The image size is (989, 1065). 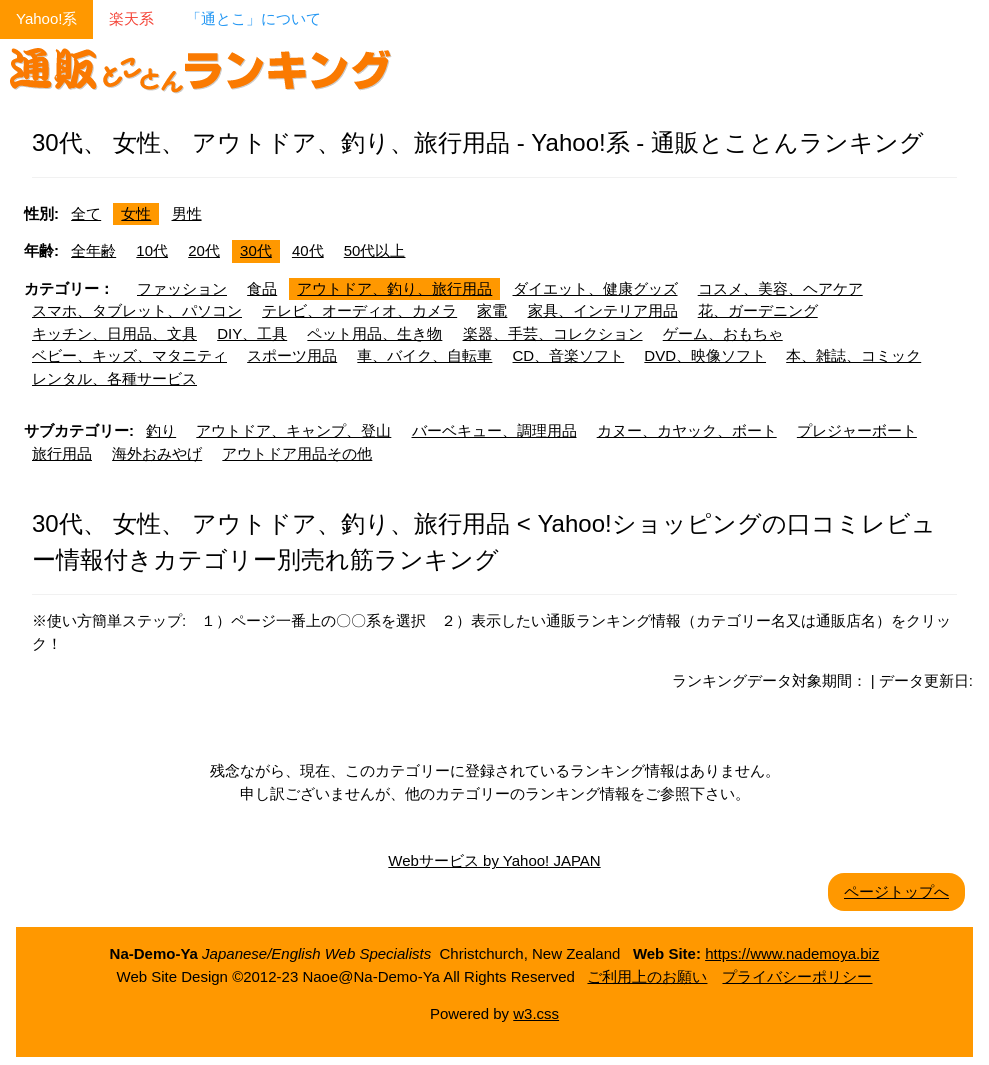 What do you see at coordinates (256, 250) in the screenshot?
I see `30代` at bounding box center [256, 250].